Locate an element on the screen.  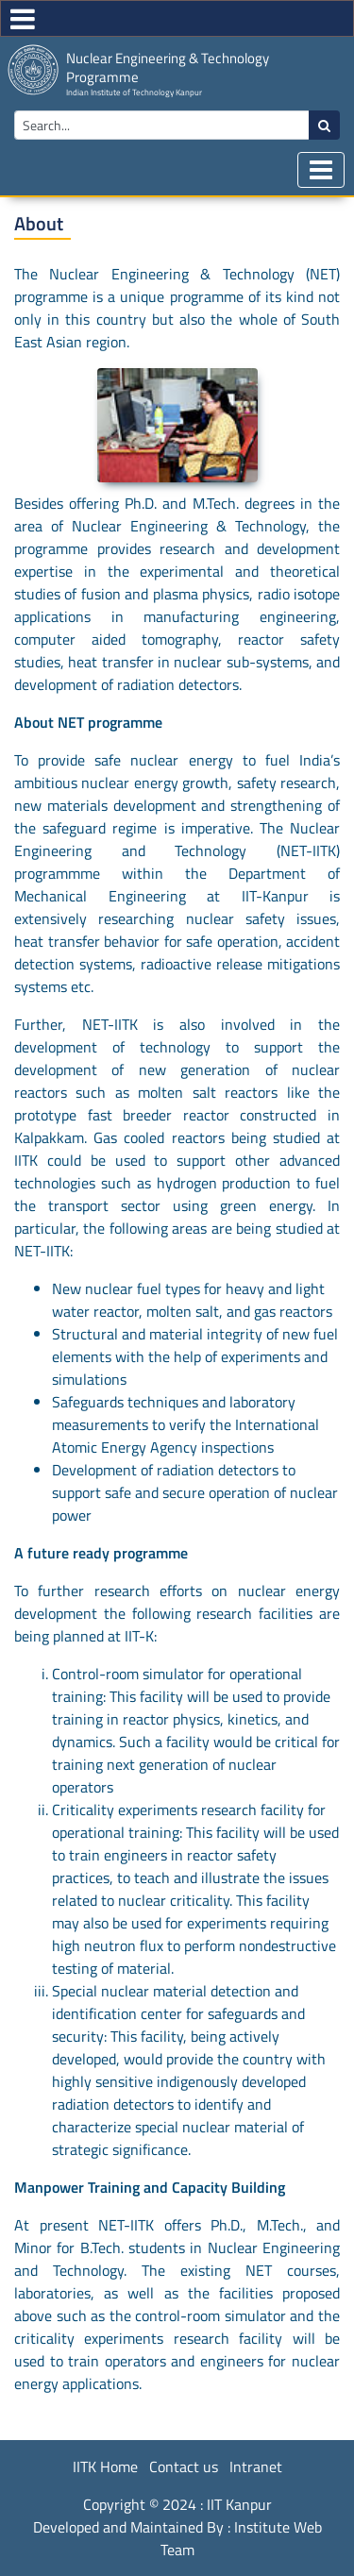
IIT Kanpur is located at coordinates (239, 2504).